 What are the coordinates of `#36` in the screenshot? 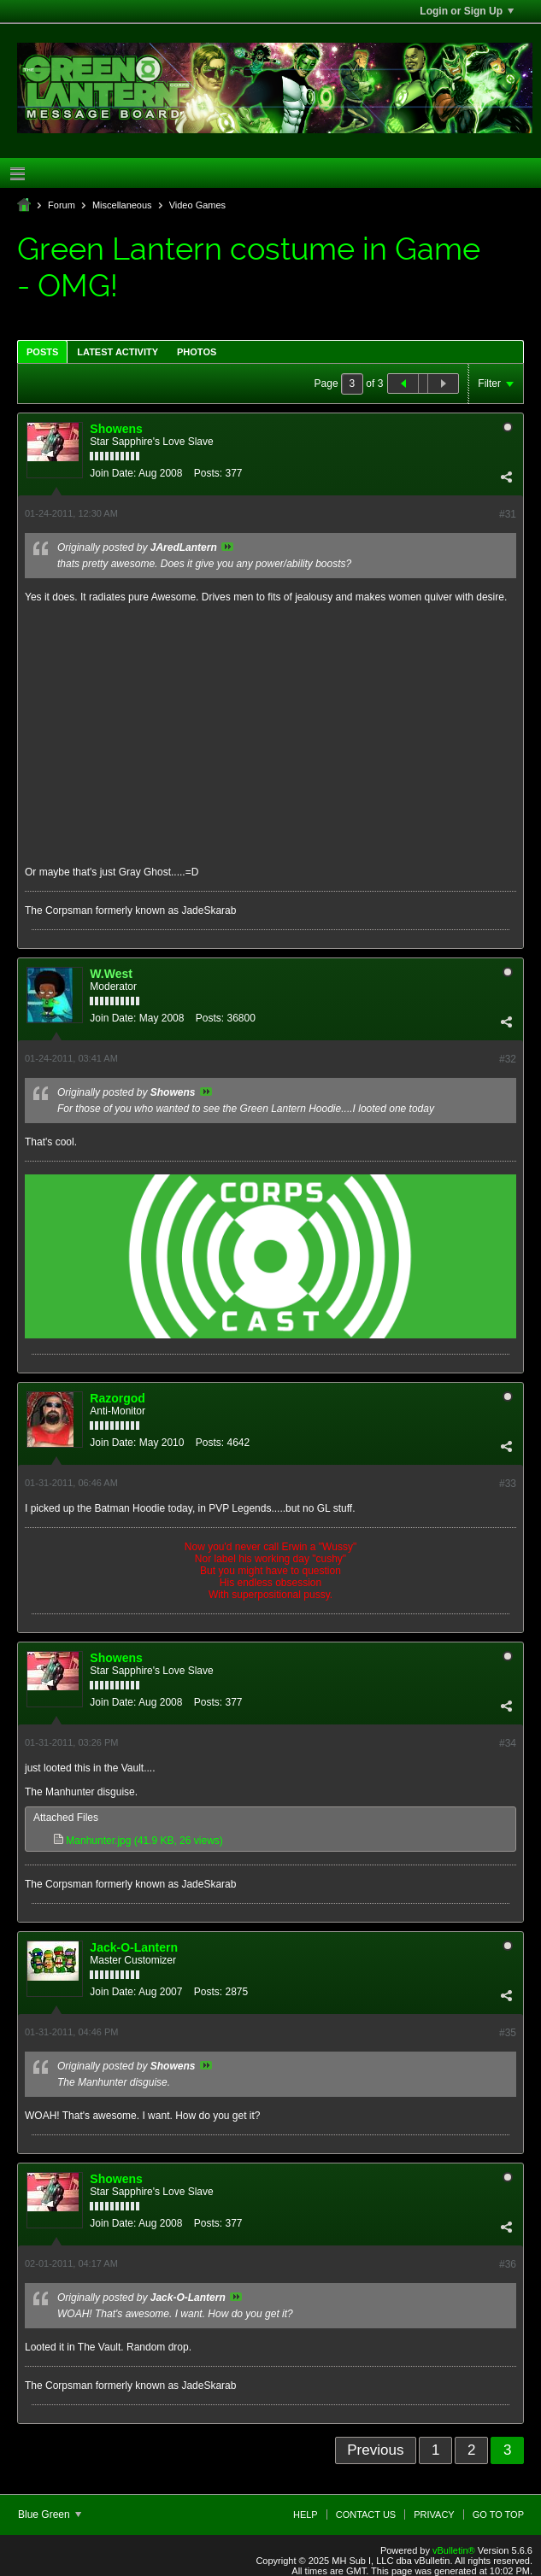 It's located at (507, 2264).